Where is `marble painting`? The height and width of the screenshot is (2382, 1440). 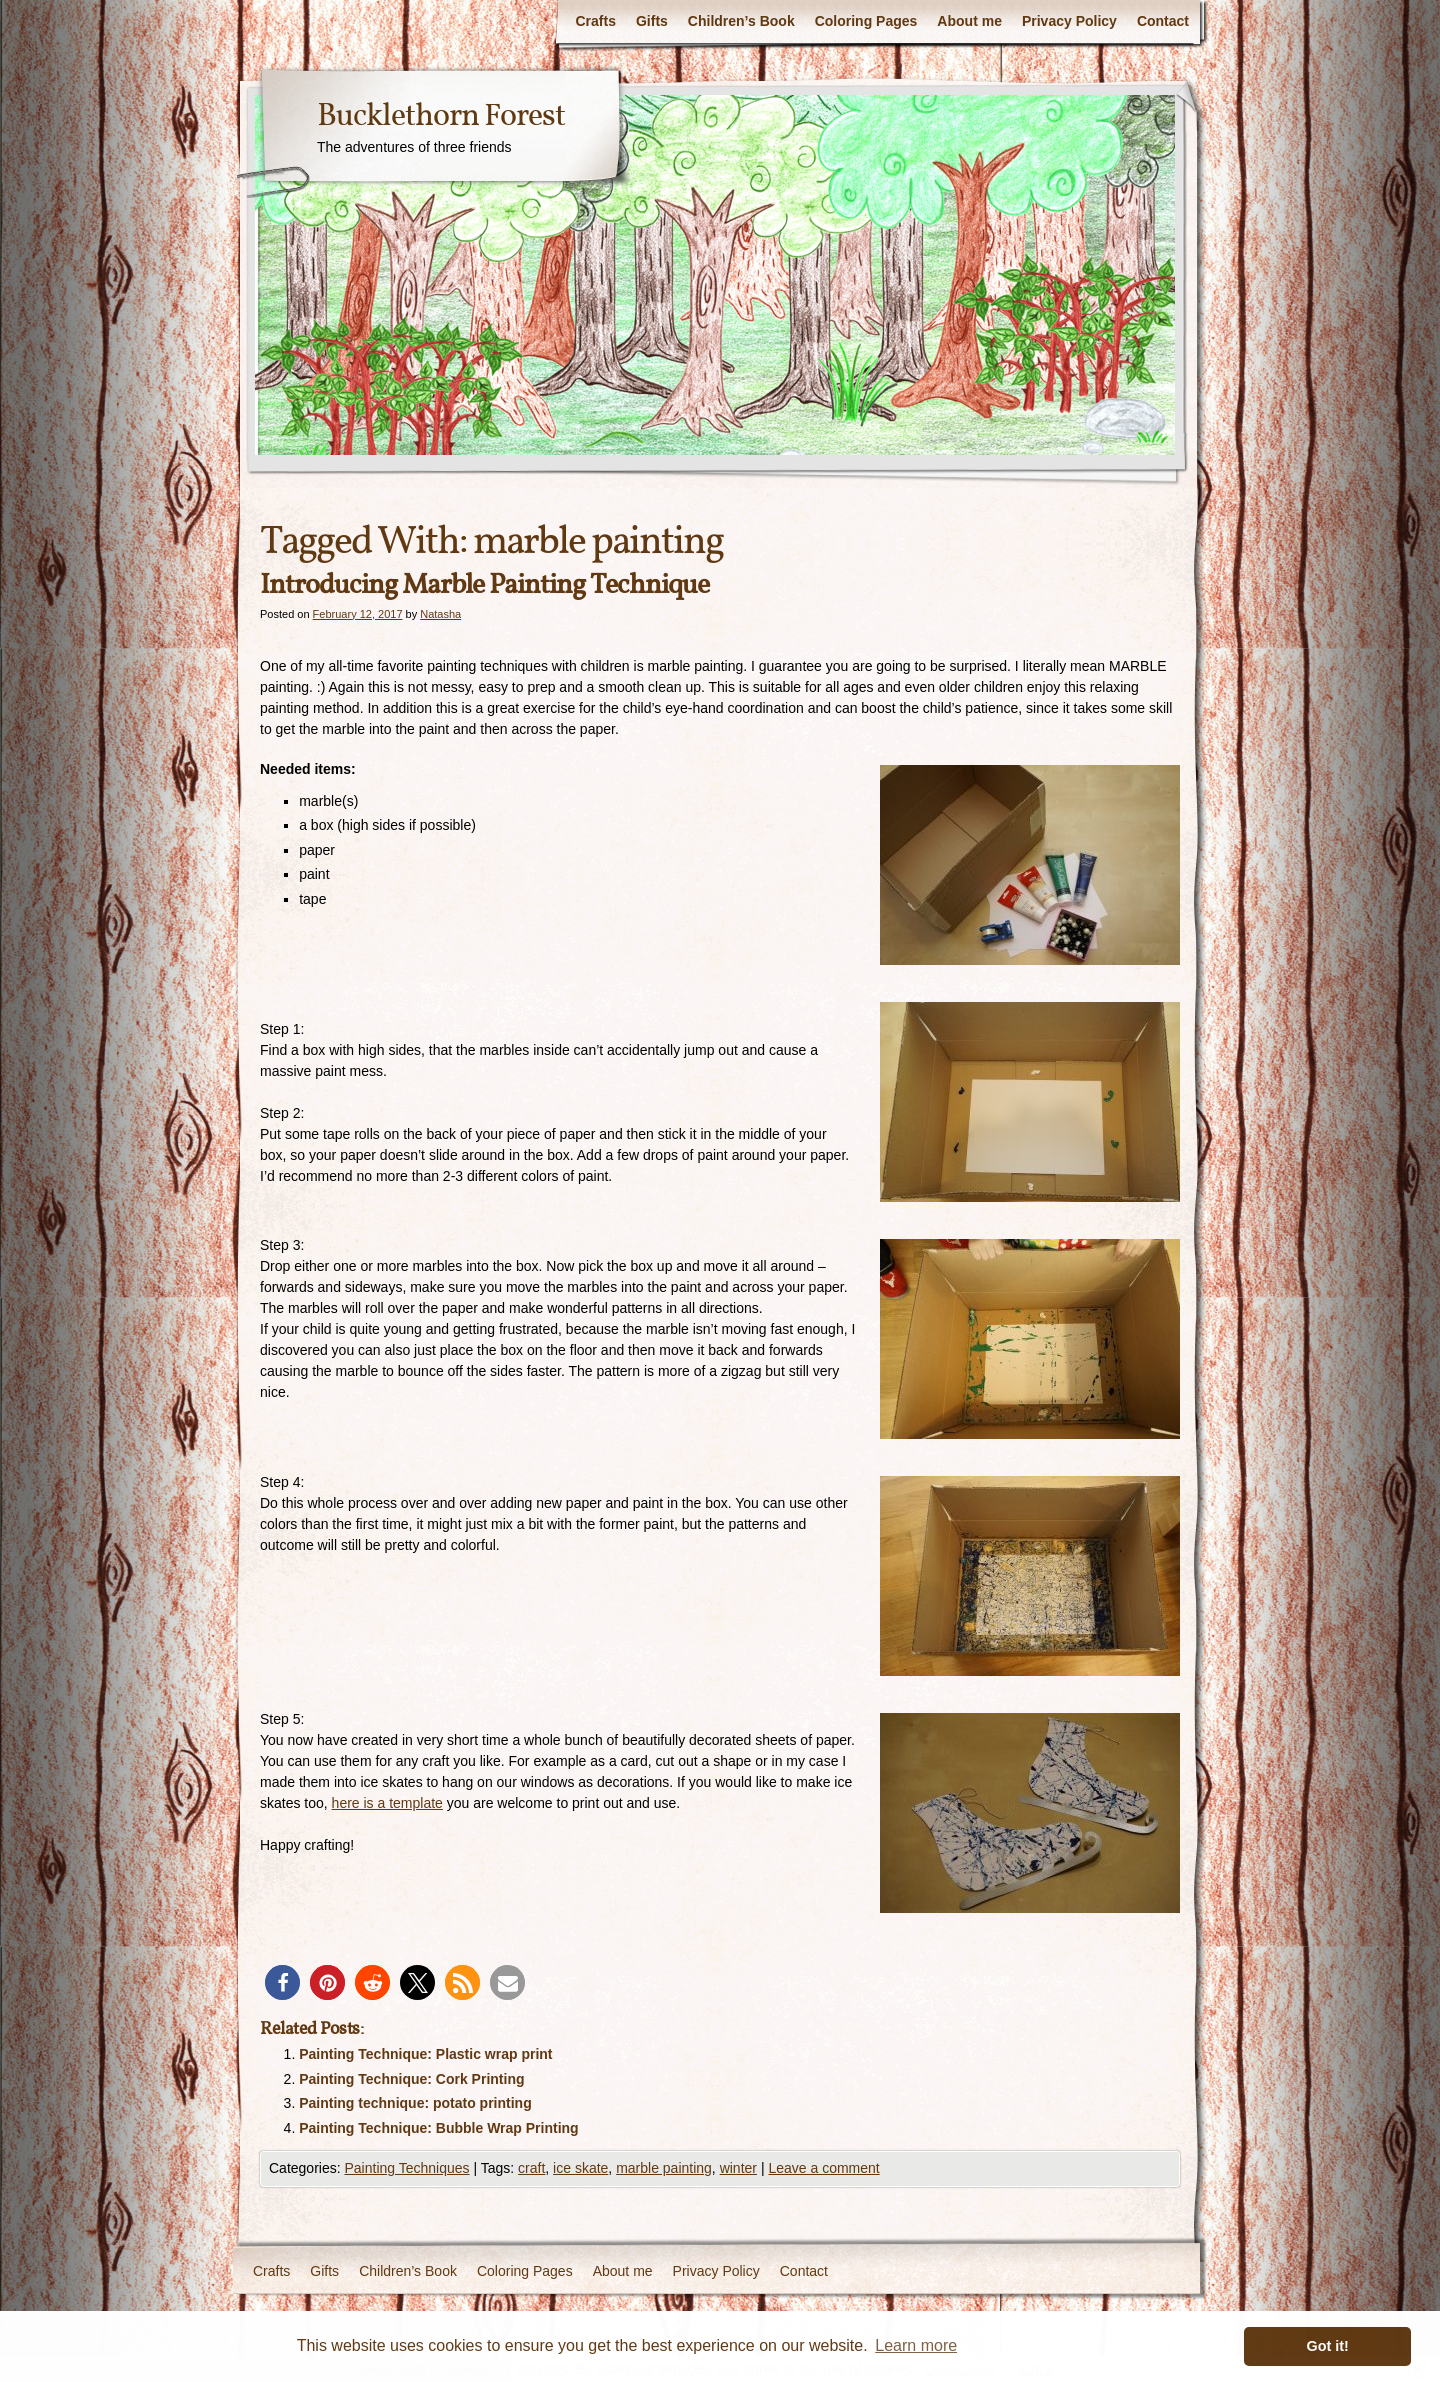
marble painting is located at coordinates (664, 2168).